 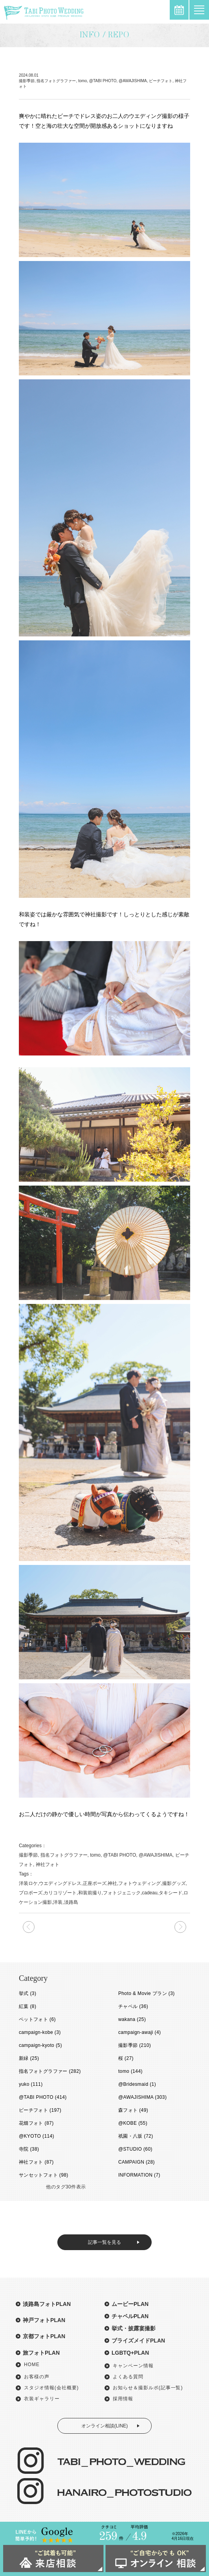 What do you see at coordinates (44, 2336) in the screenshot?
I see `京都フォトPLAN` at bounding box center [44, 2336].